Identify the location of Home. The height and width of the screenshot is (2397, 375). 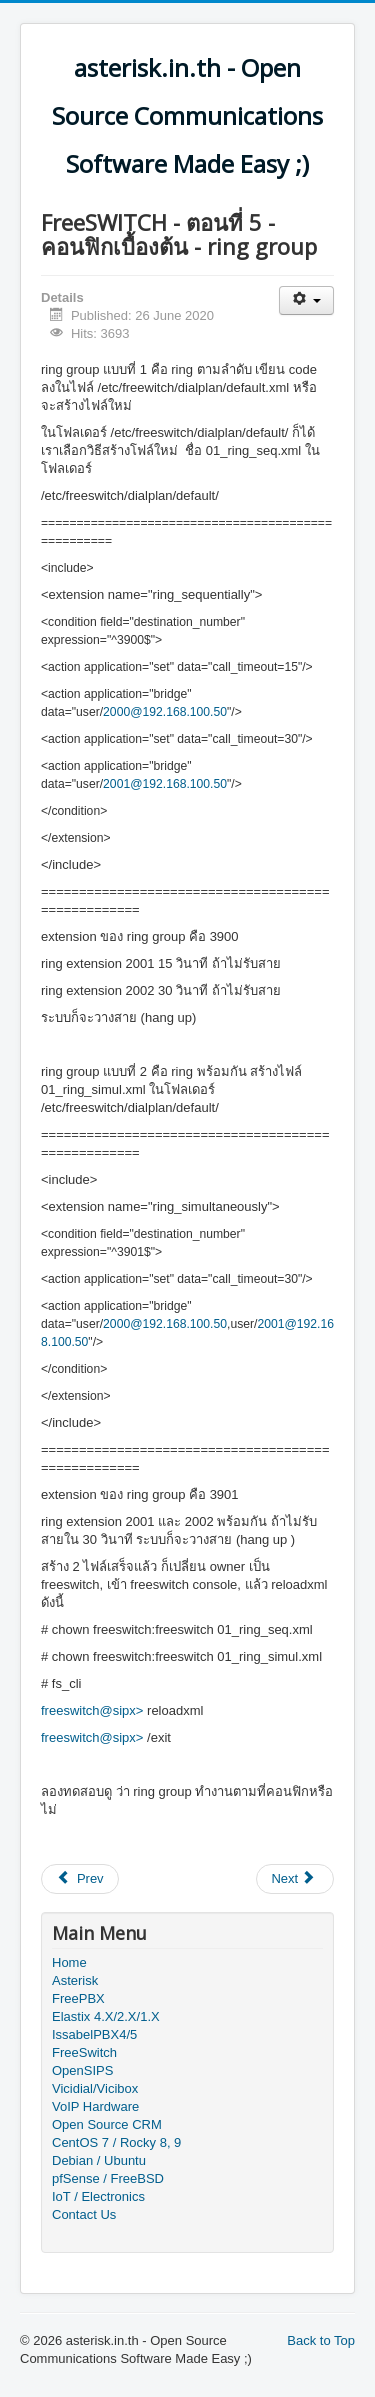
(69, 1962).